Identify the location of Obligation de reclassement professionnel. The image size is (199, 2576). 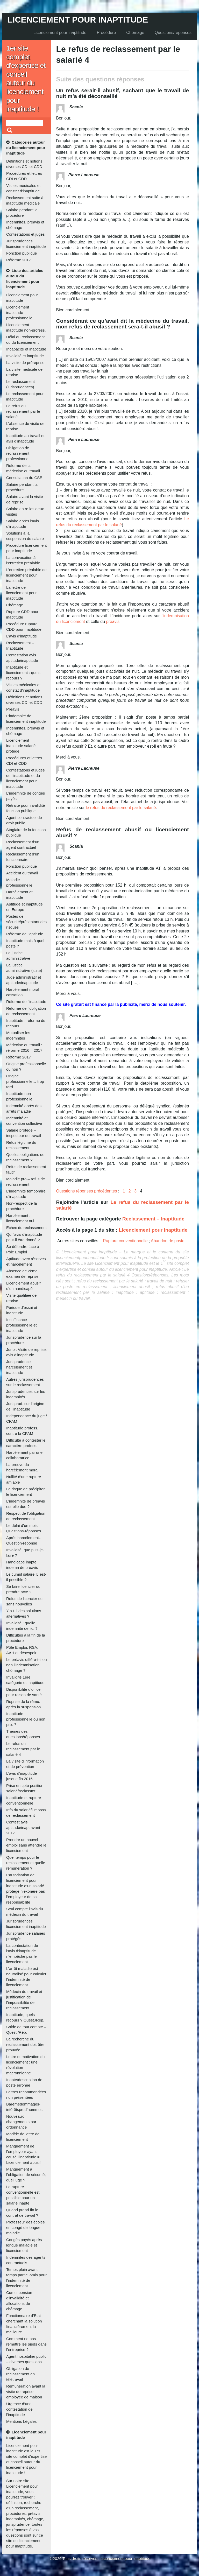
(17, 453).